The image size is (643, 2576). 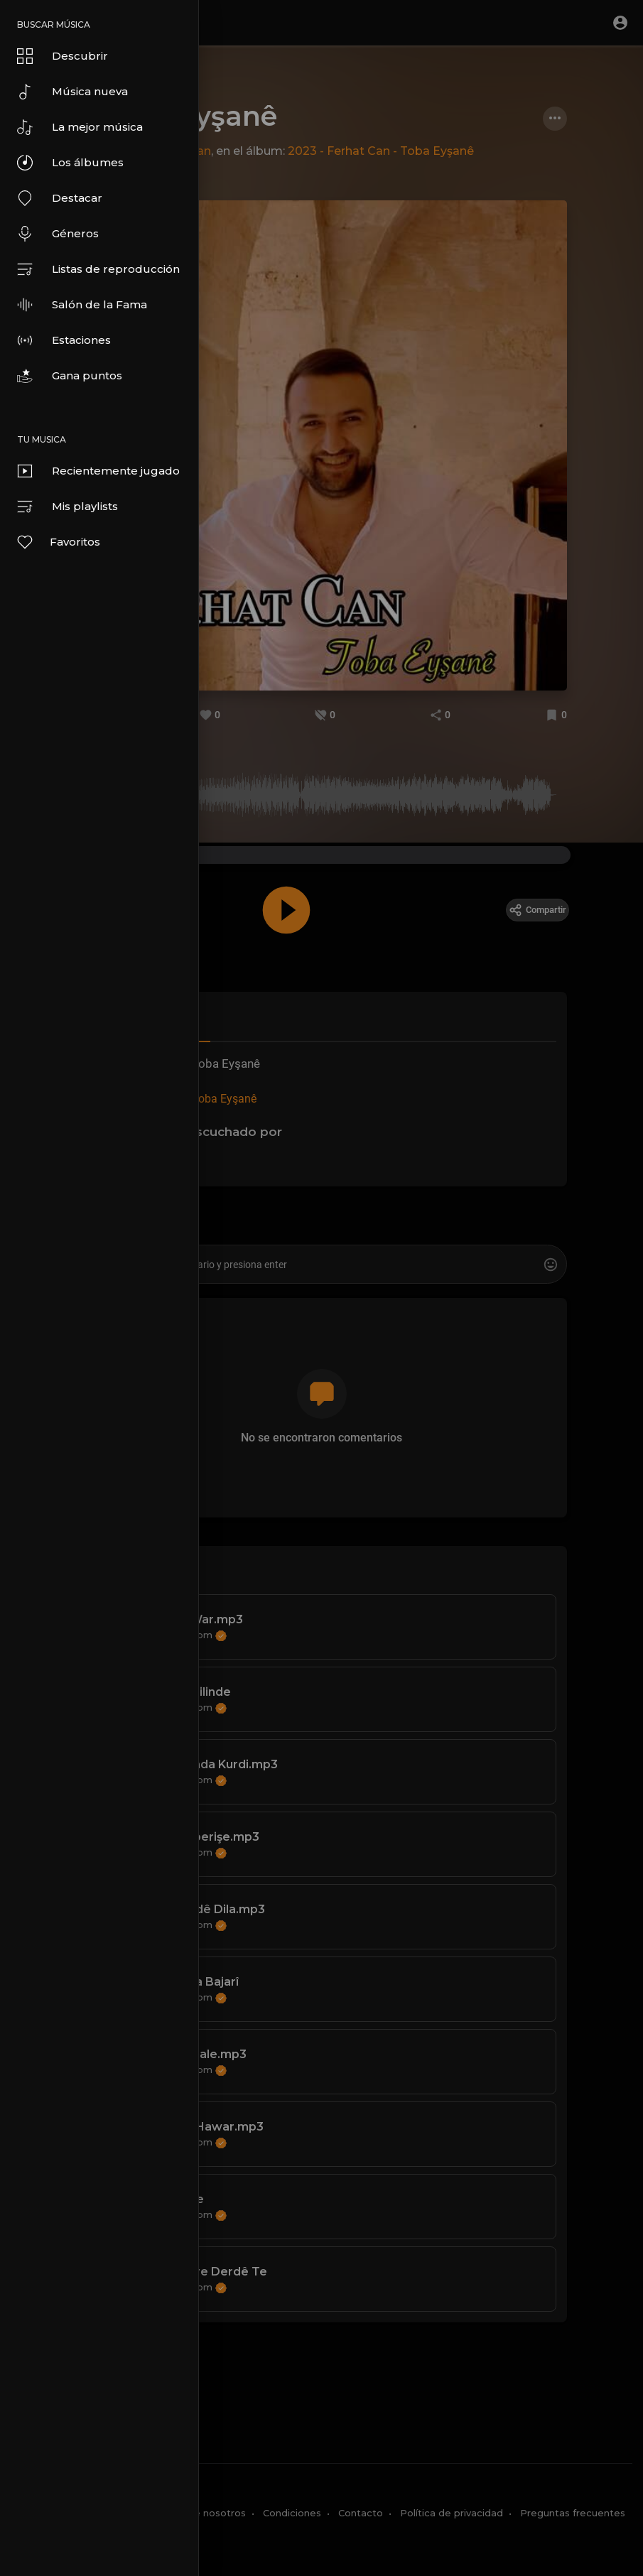 What do you see at coordinates (58, 234) in the screenshot?
I see `Géneros` at bounding box center [58, 234].